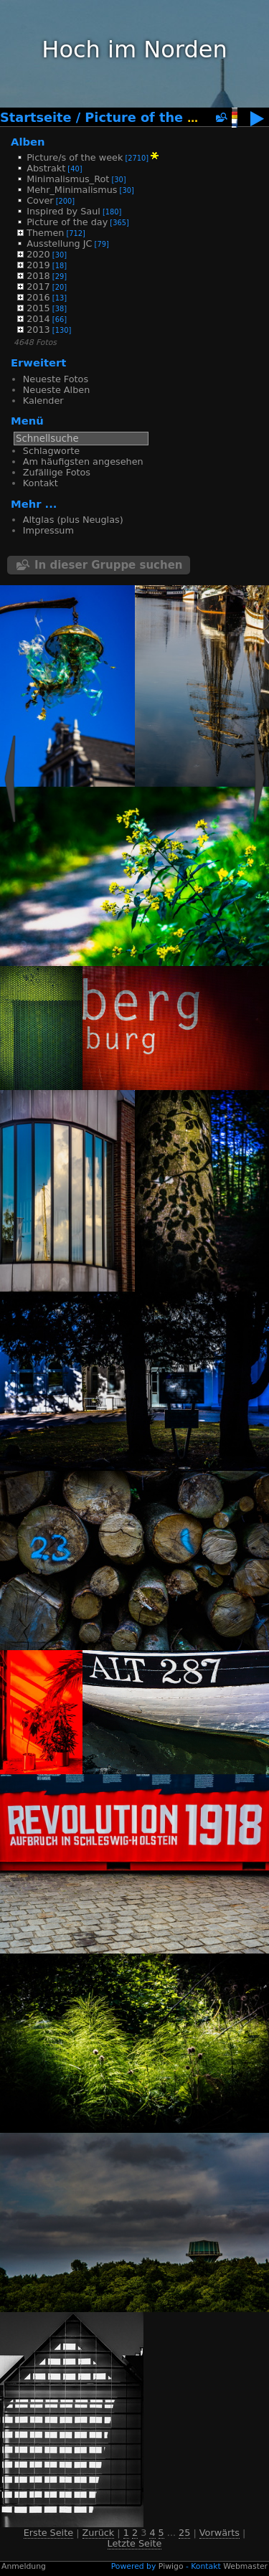 The width and height of the screenshot is (269, 2576). Describe the element at coordinates (38, 318) in the screenshot. I see `2014` at that location.